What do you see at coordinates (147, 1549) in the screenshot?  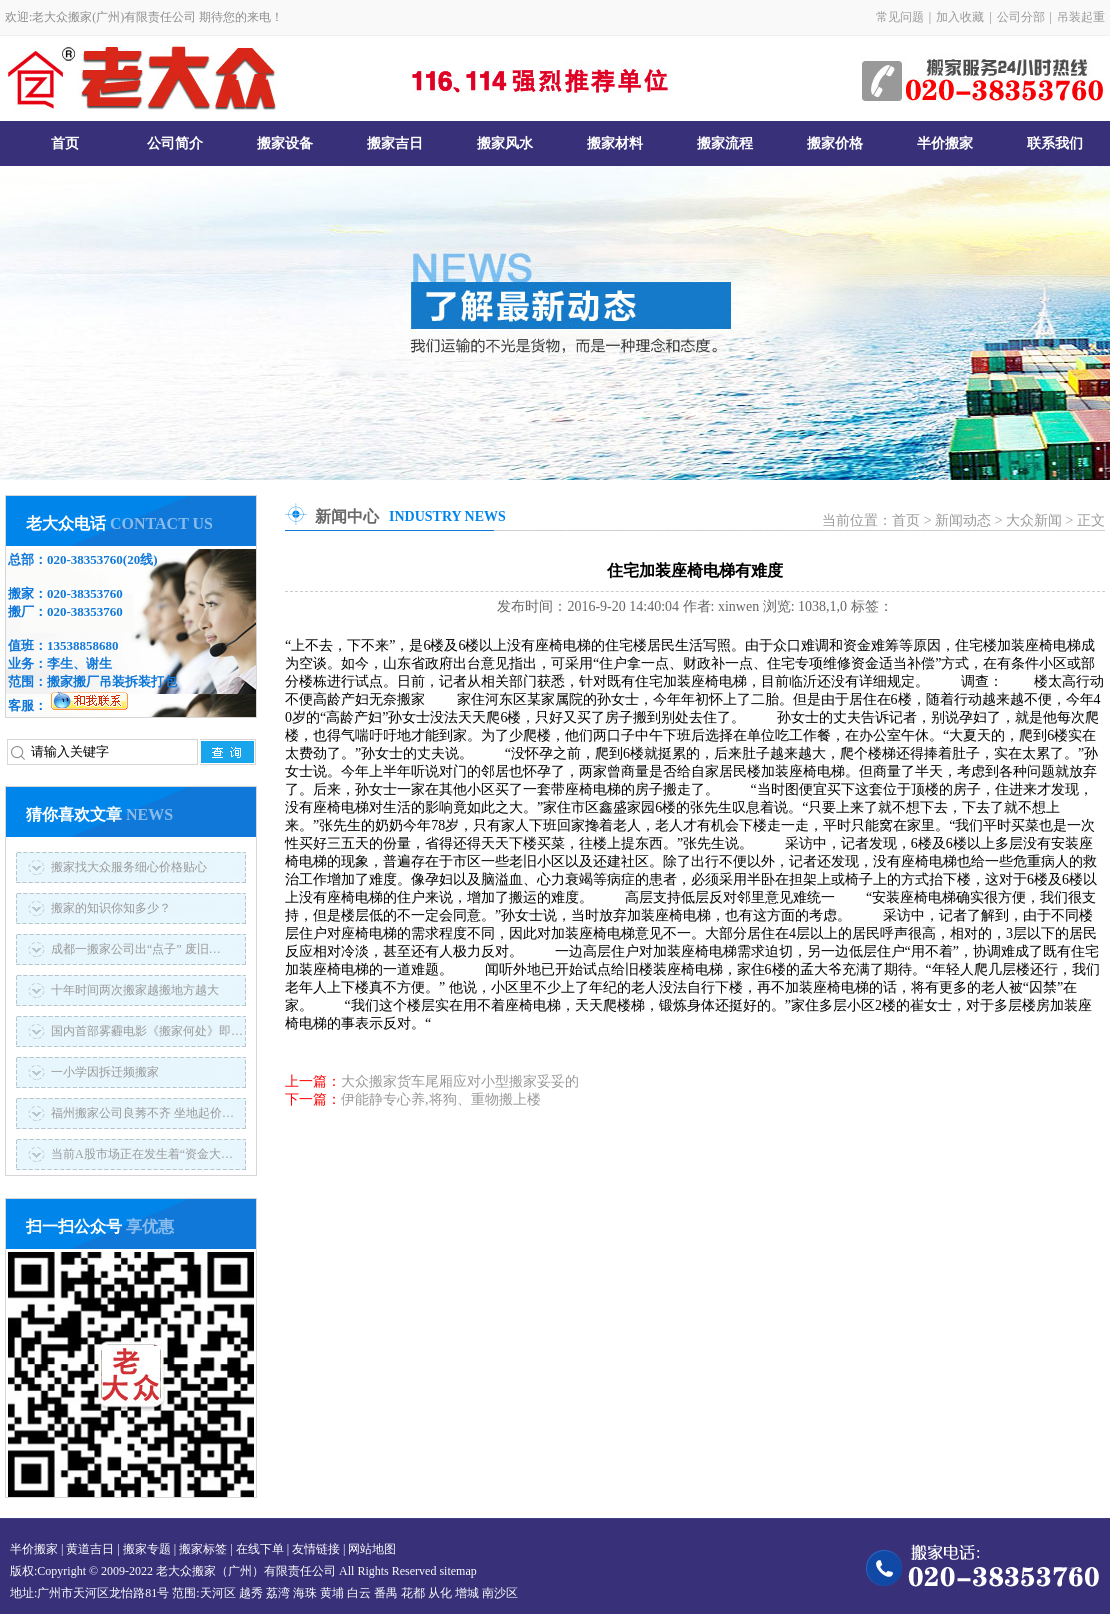 I see `搬家专题` at bounding box center [147, 1549].